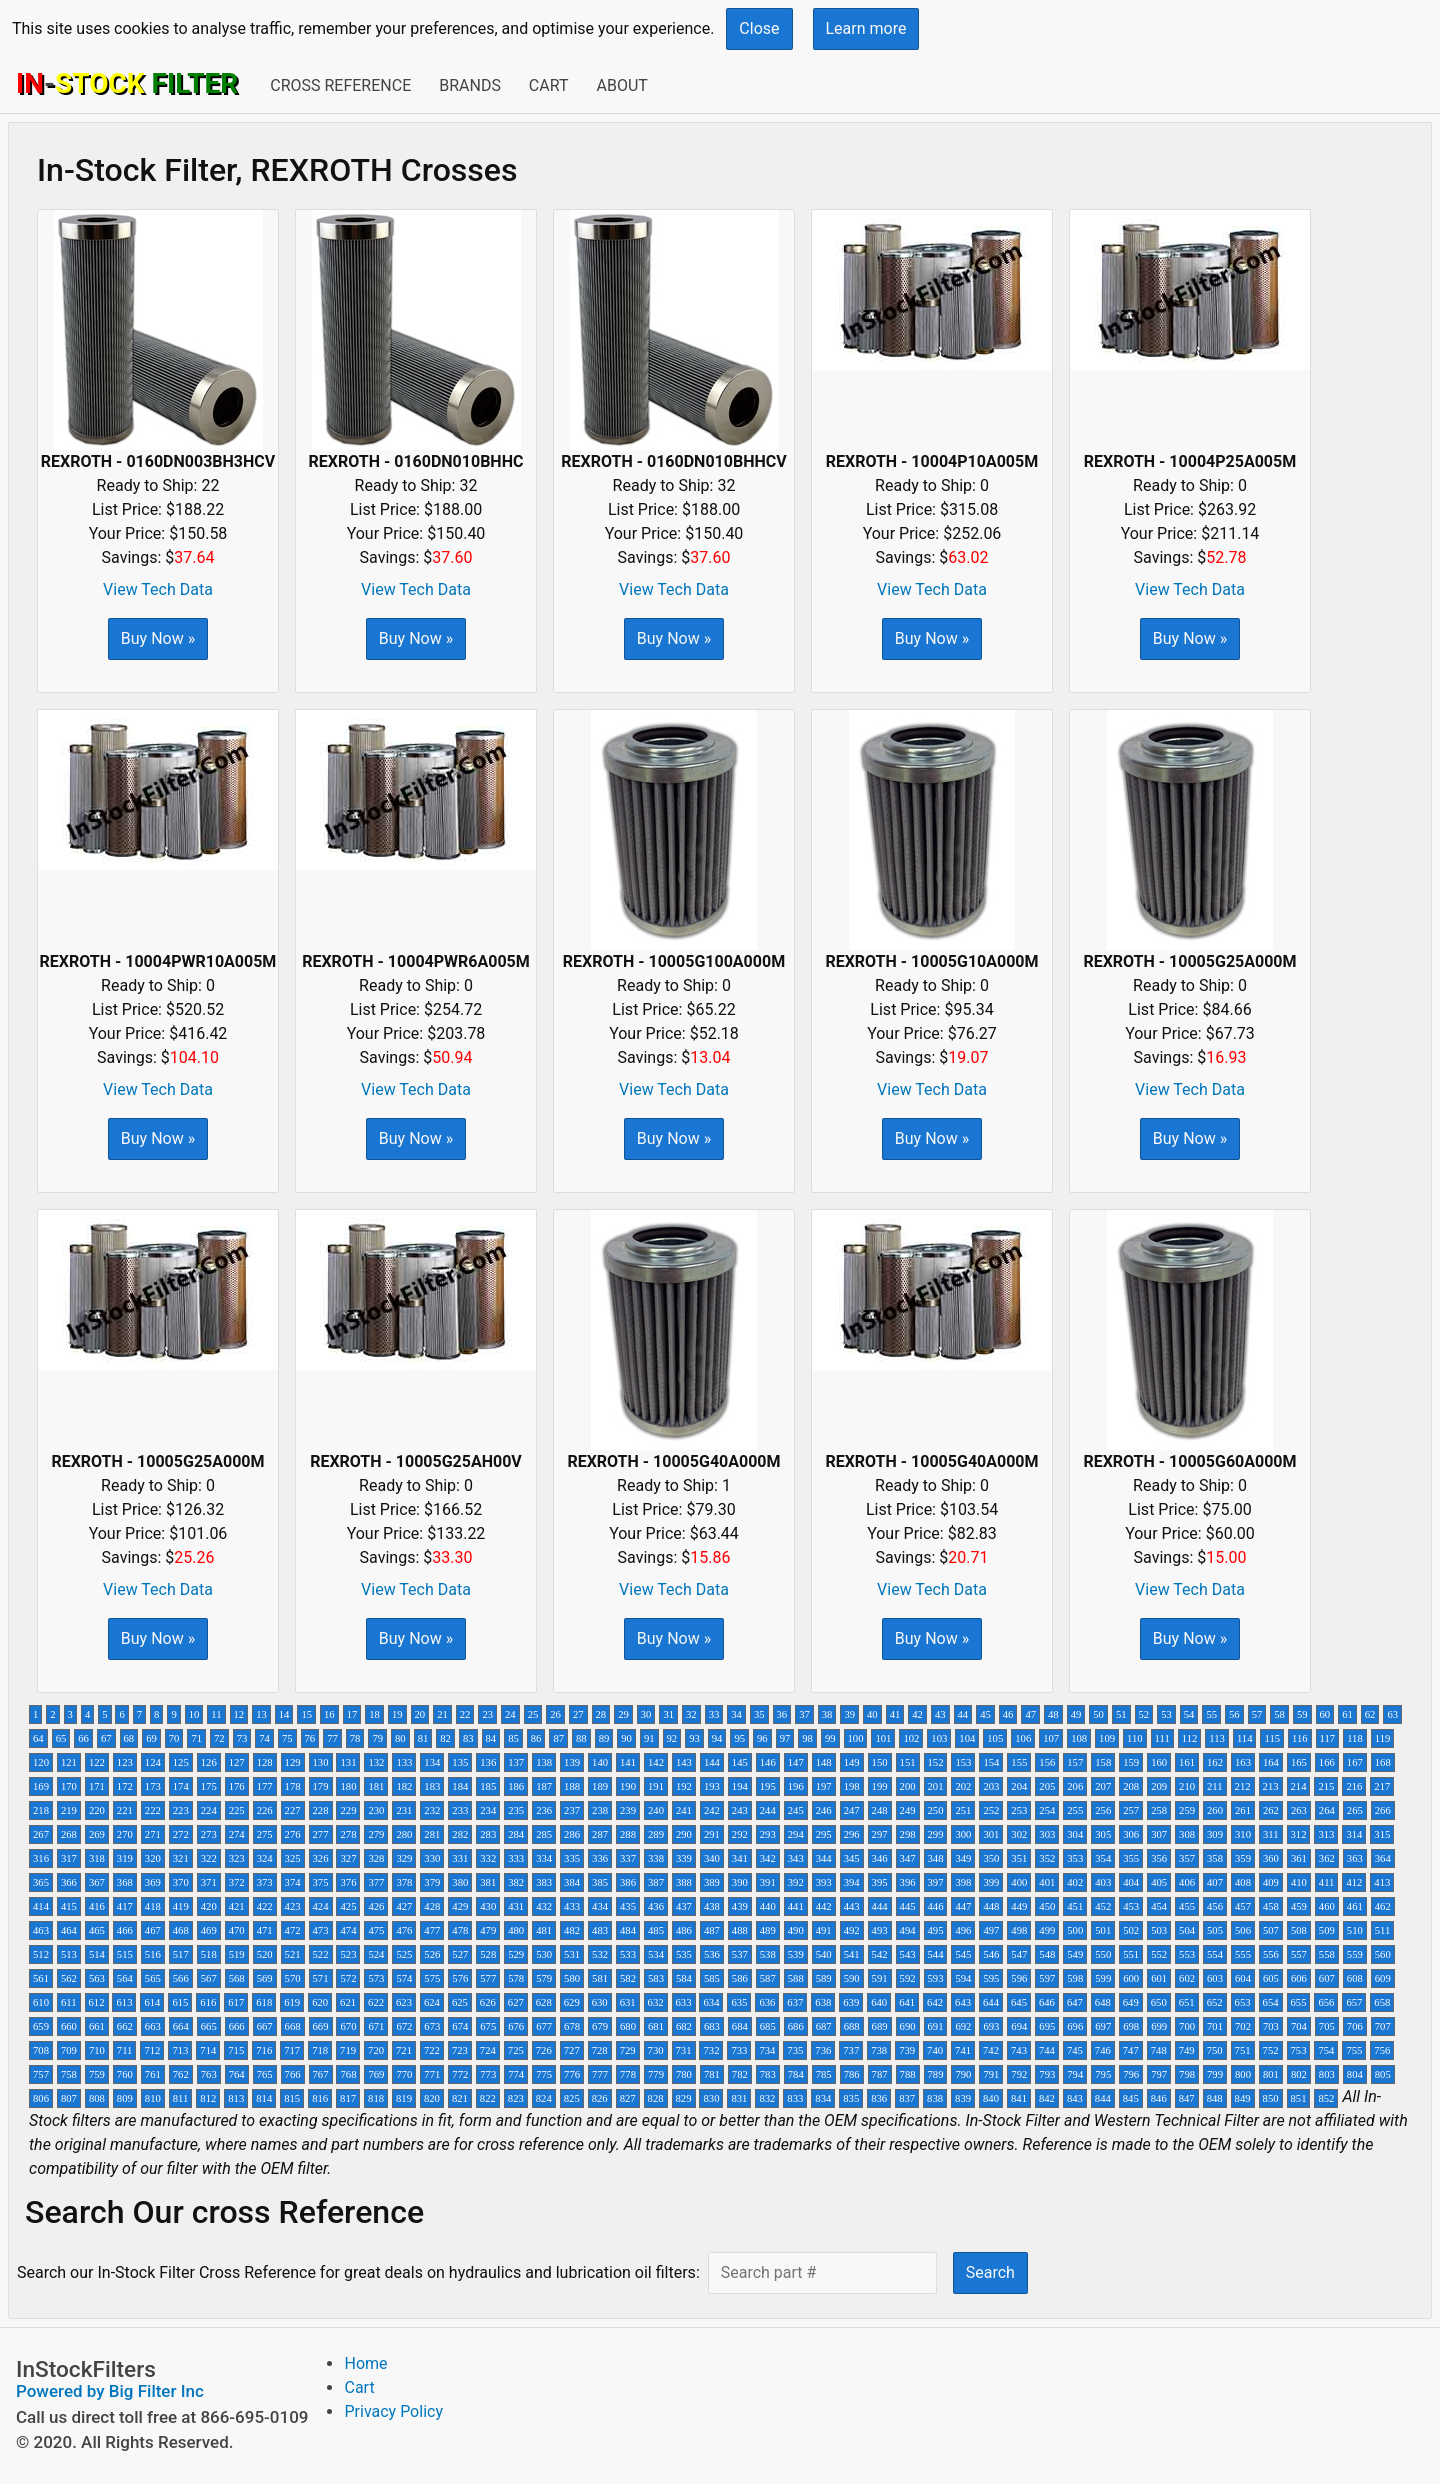 The image size is (1440, 2484). What do you see at coordinates (544, 2074) in the screenshot?
I see `775` at bounding box center [544, 2074].